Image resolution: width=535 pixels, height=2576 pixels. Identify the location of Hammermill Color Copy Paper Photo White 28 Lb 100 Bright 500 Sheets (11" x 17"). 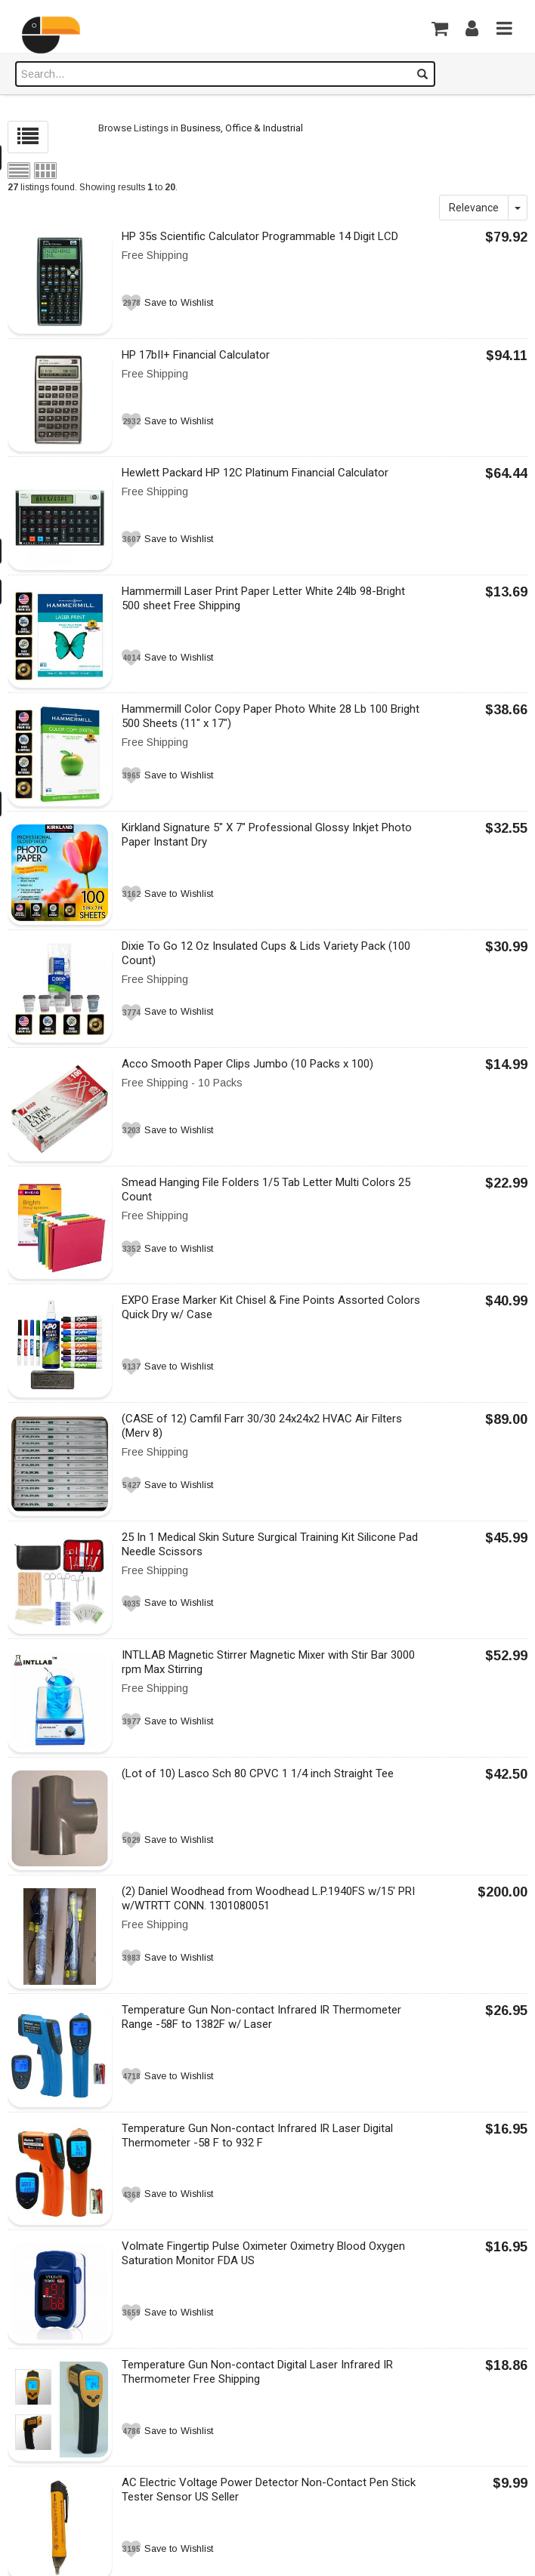
(270, 716).